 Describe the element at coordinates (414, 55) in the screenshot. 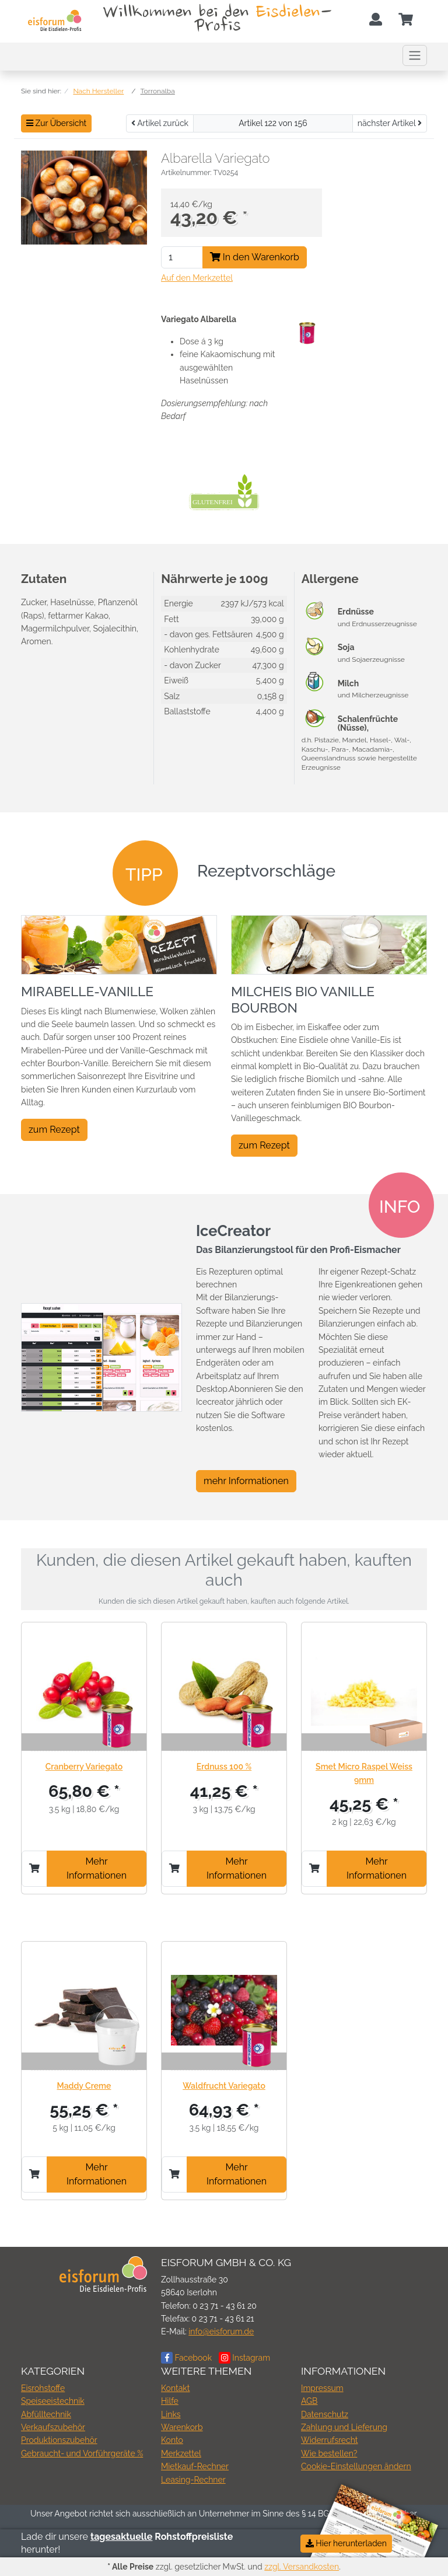

I see `[Toggle navigation]` at that location.